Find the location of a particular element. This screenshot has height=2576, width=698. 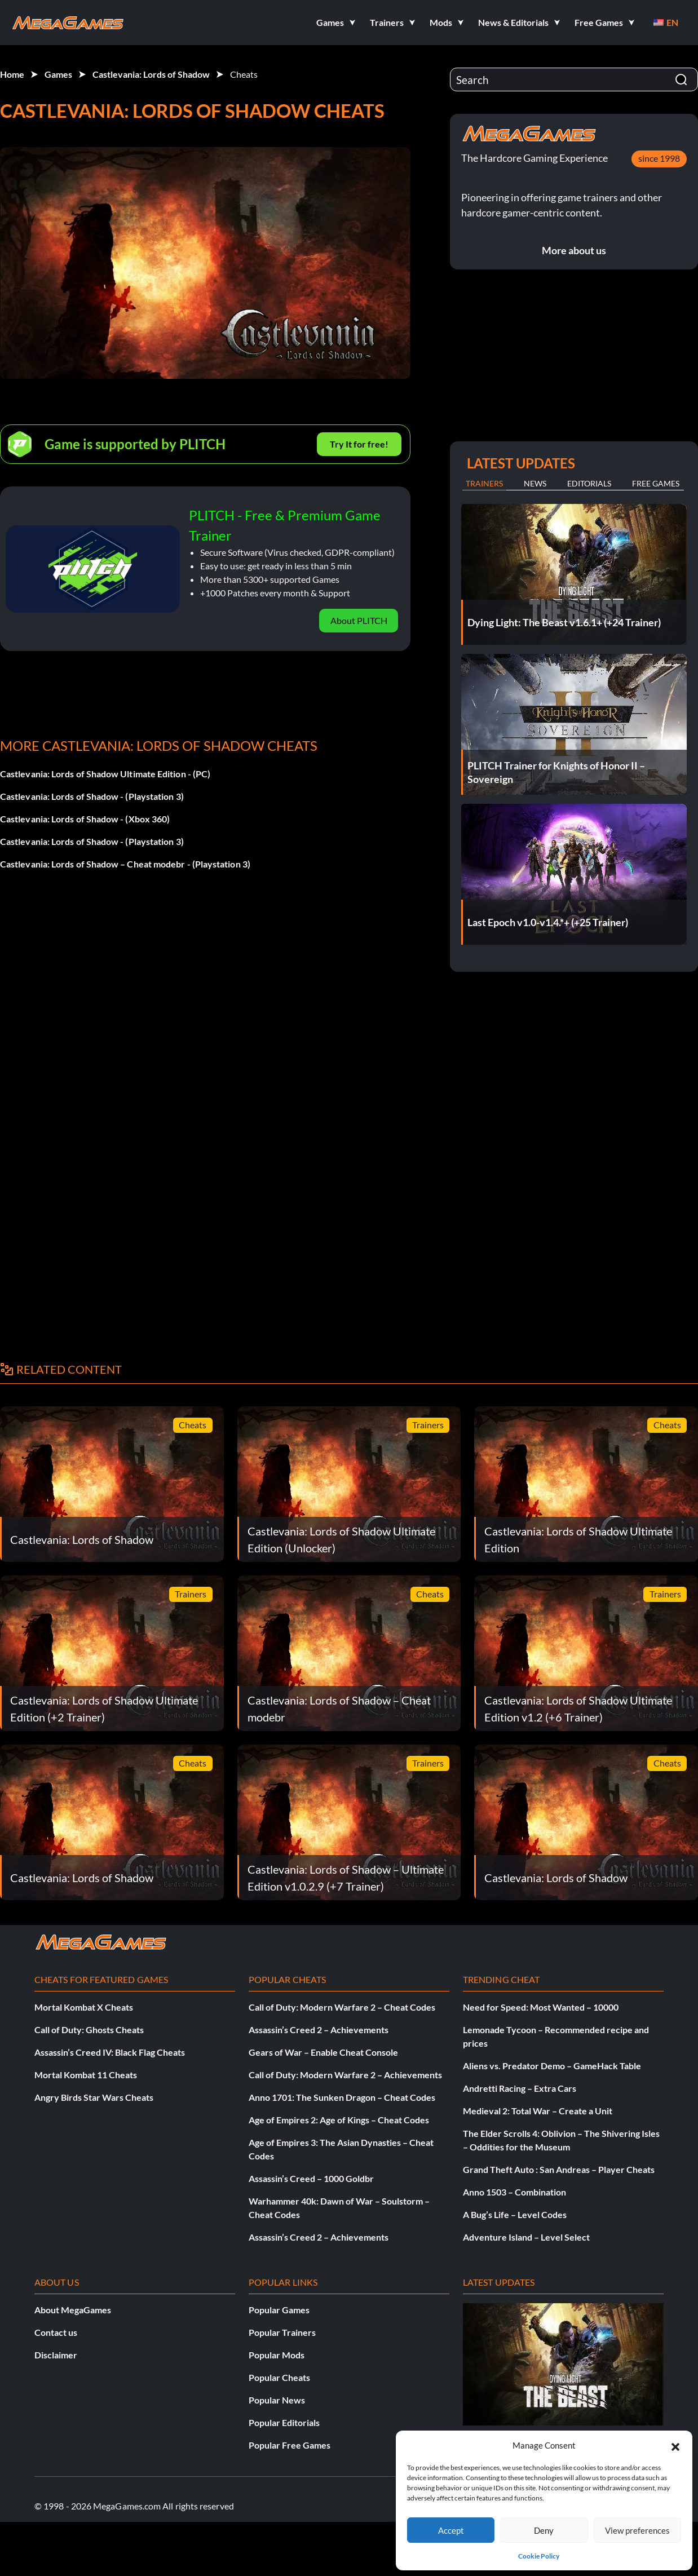

Castlevania: Lords of Shadow is located at coordinates (151, 74).